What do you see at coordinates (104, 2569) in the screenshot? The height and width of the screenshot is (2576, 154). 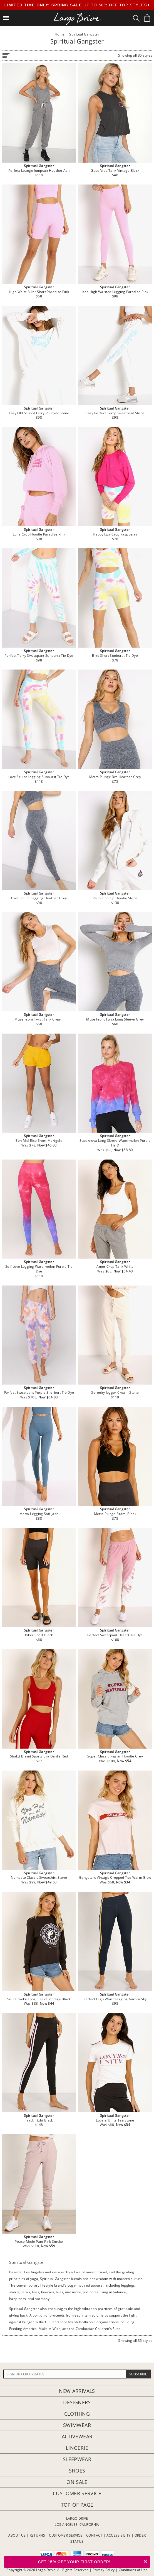 I see `Privacy Policy` at bounding box center [104, 2569].